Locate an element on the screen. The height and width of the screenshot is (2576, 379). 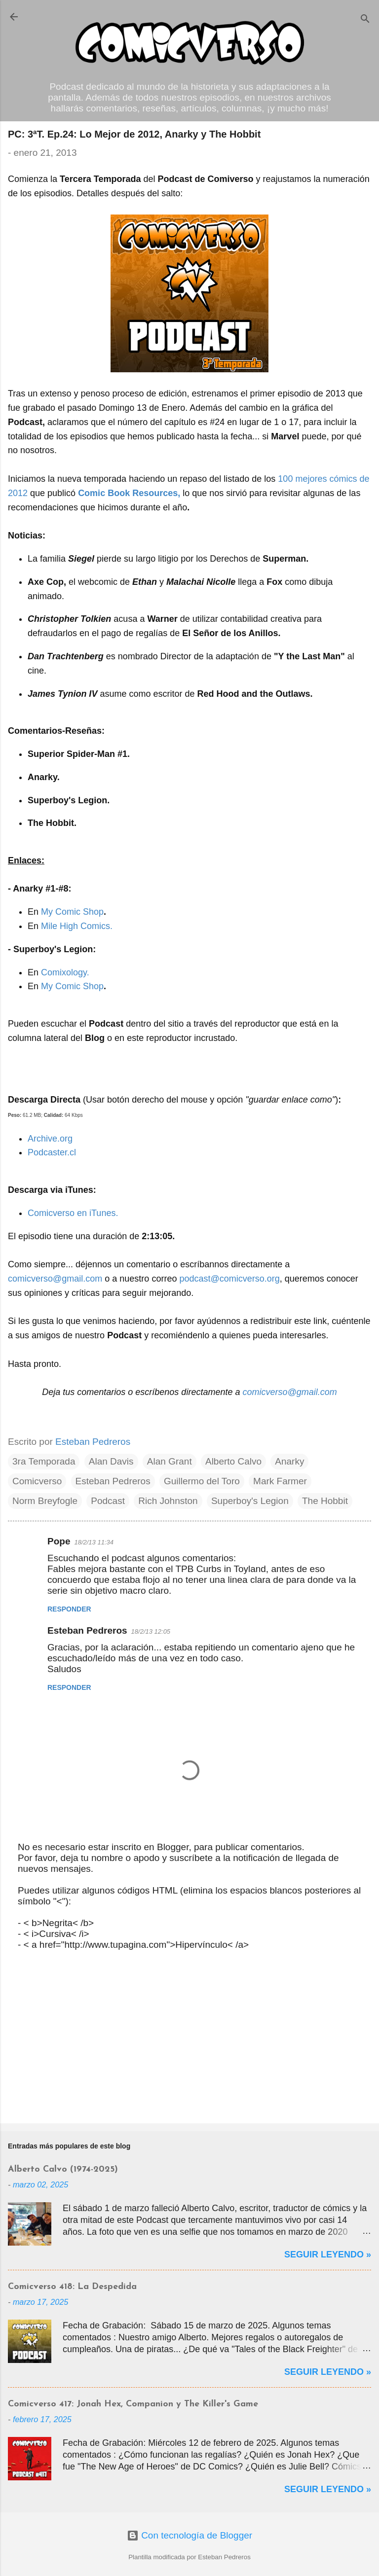
Comicverso en iTunes. is located at coordinates (73, 1213).